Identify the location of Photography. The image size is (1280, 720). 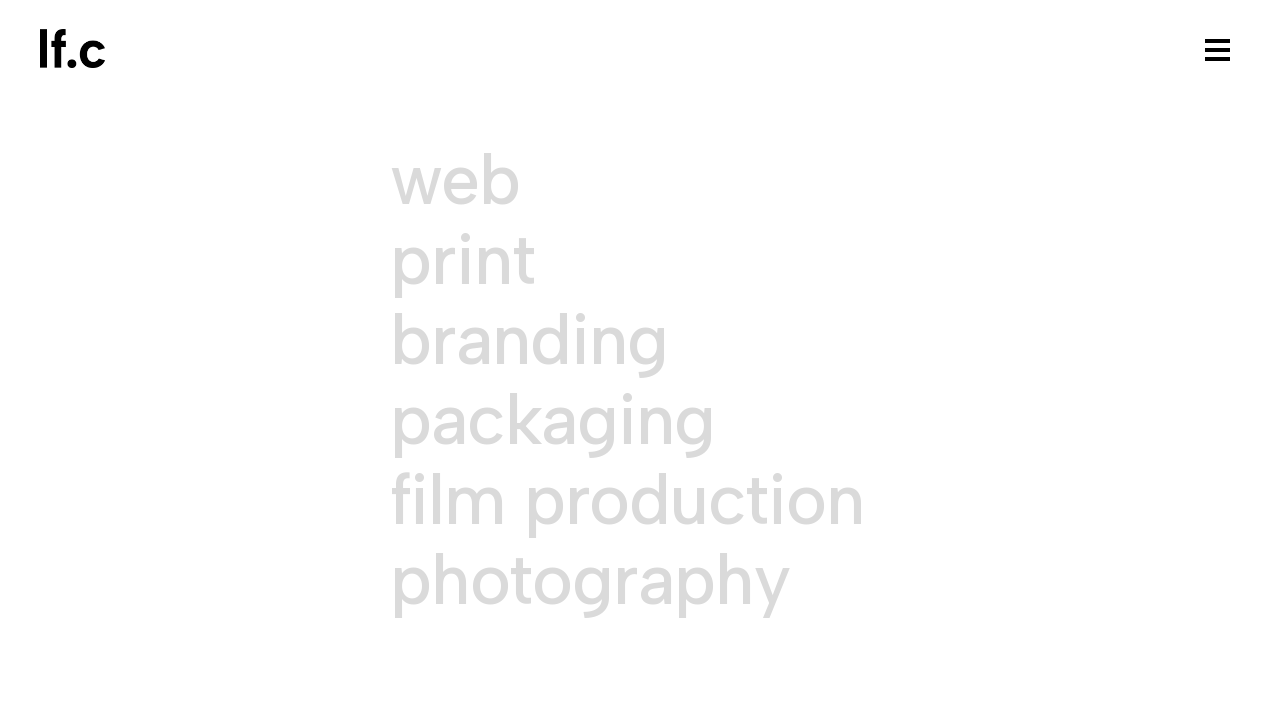
(590, 580).